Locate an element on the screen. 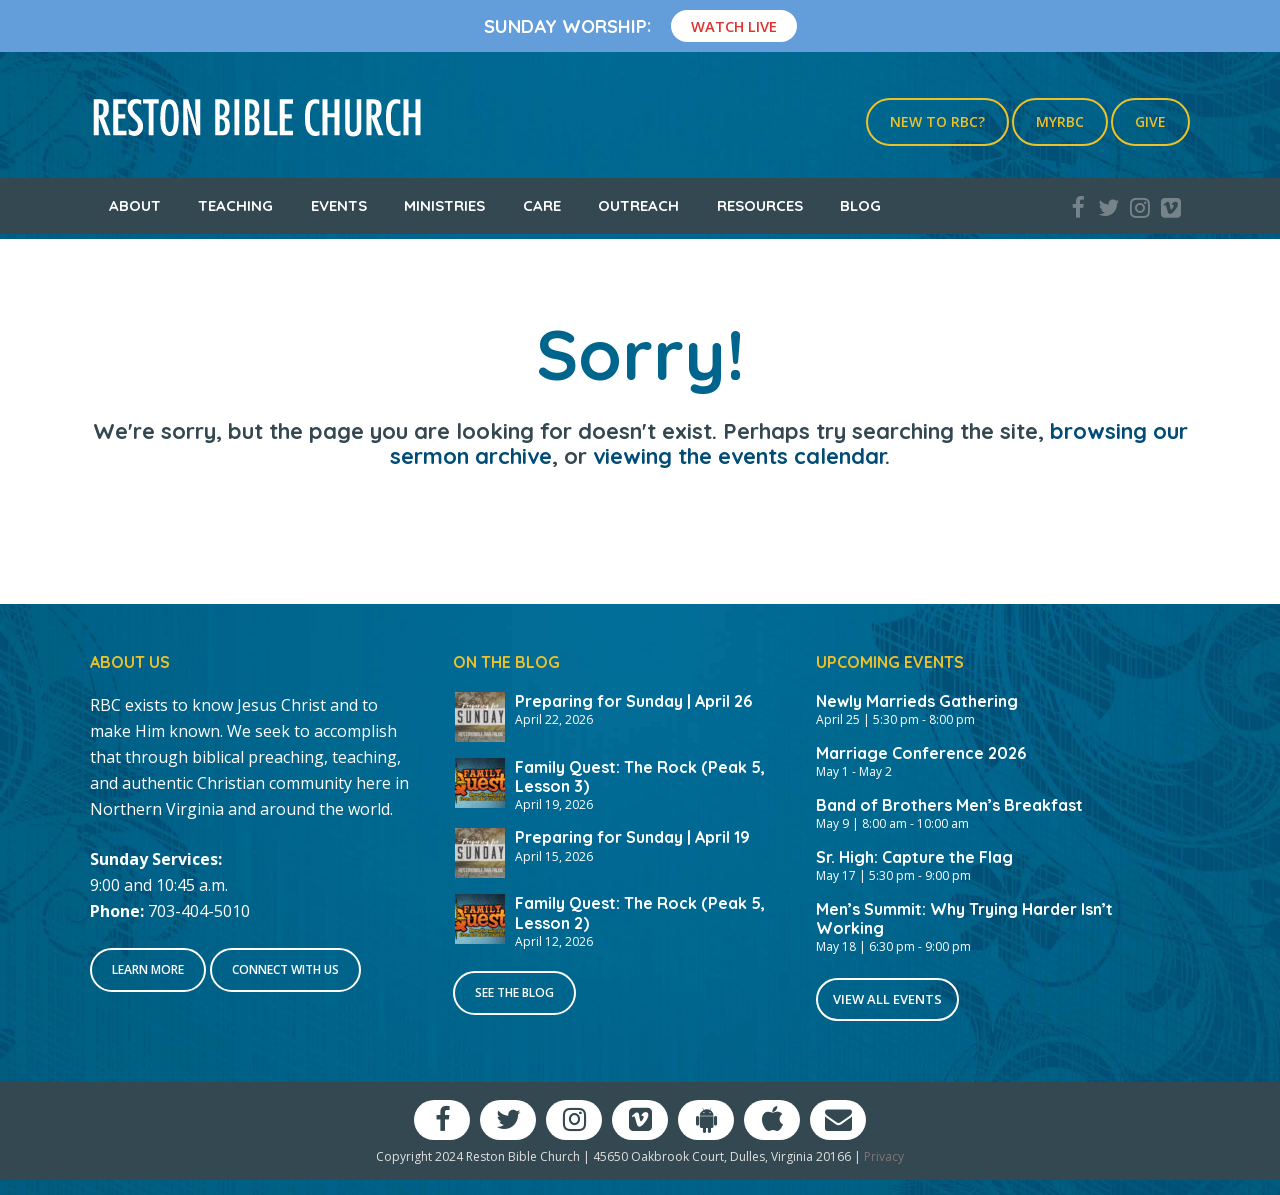 The height and width of the screenshot is (1195, 1280). Band of Brothers Men’s Breakfast is located at coordinates (949, 805).